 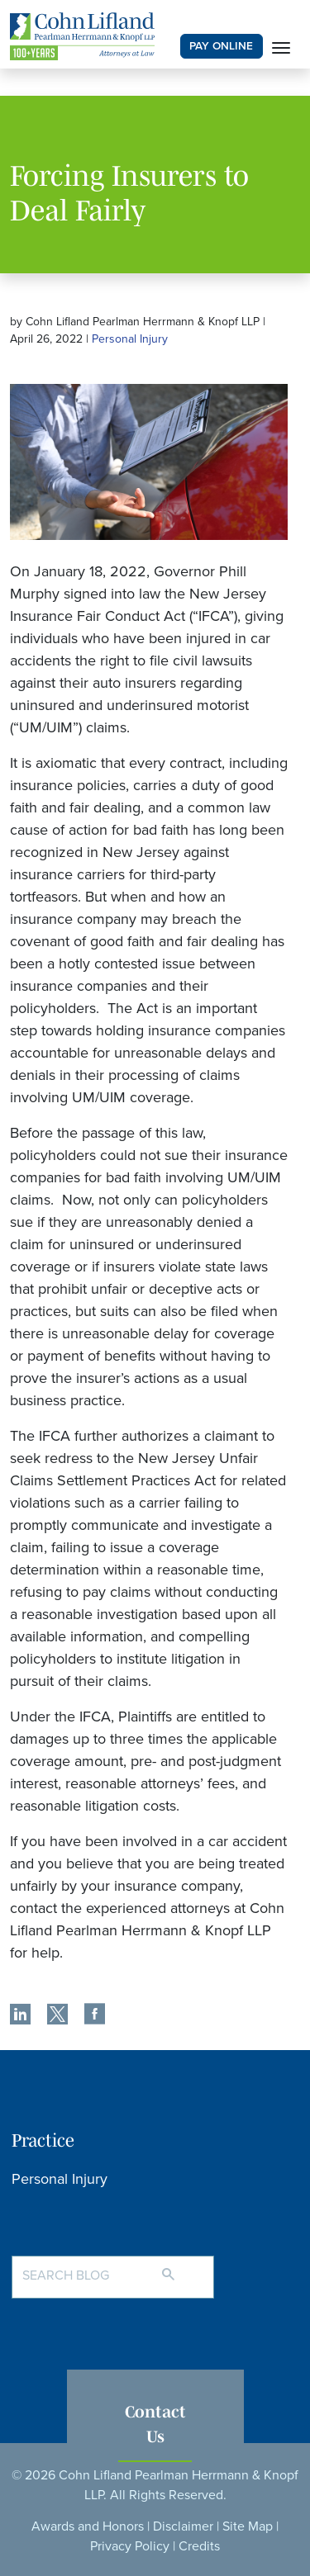 What do you see at coordinates (199, 2546) in the screenshot?
I see `Credits` at bounding box center [199, 2546].